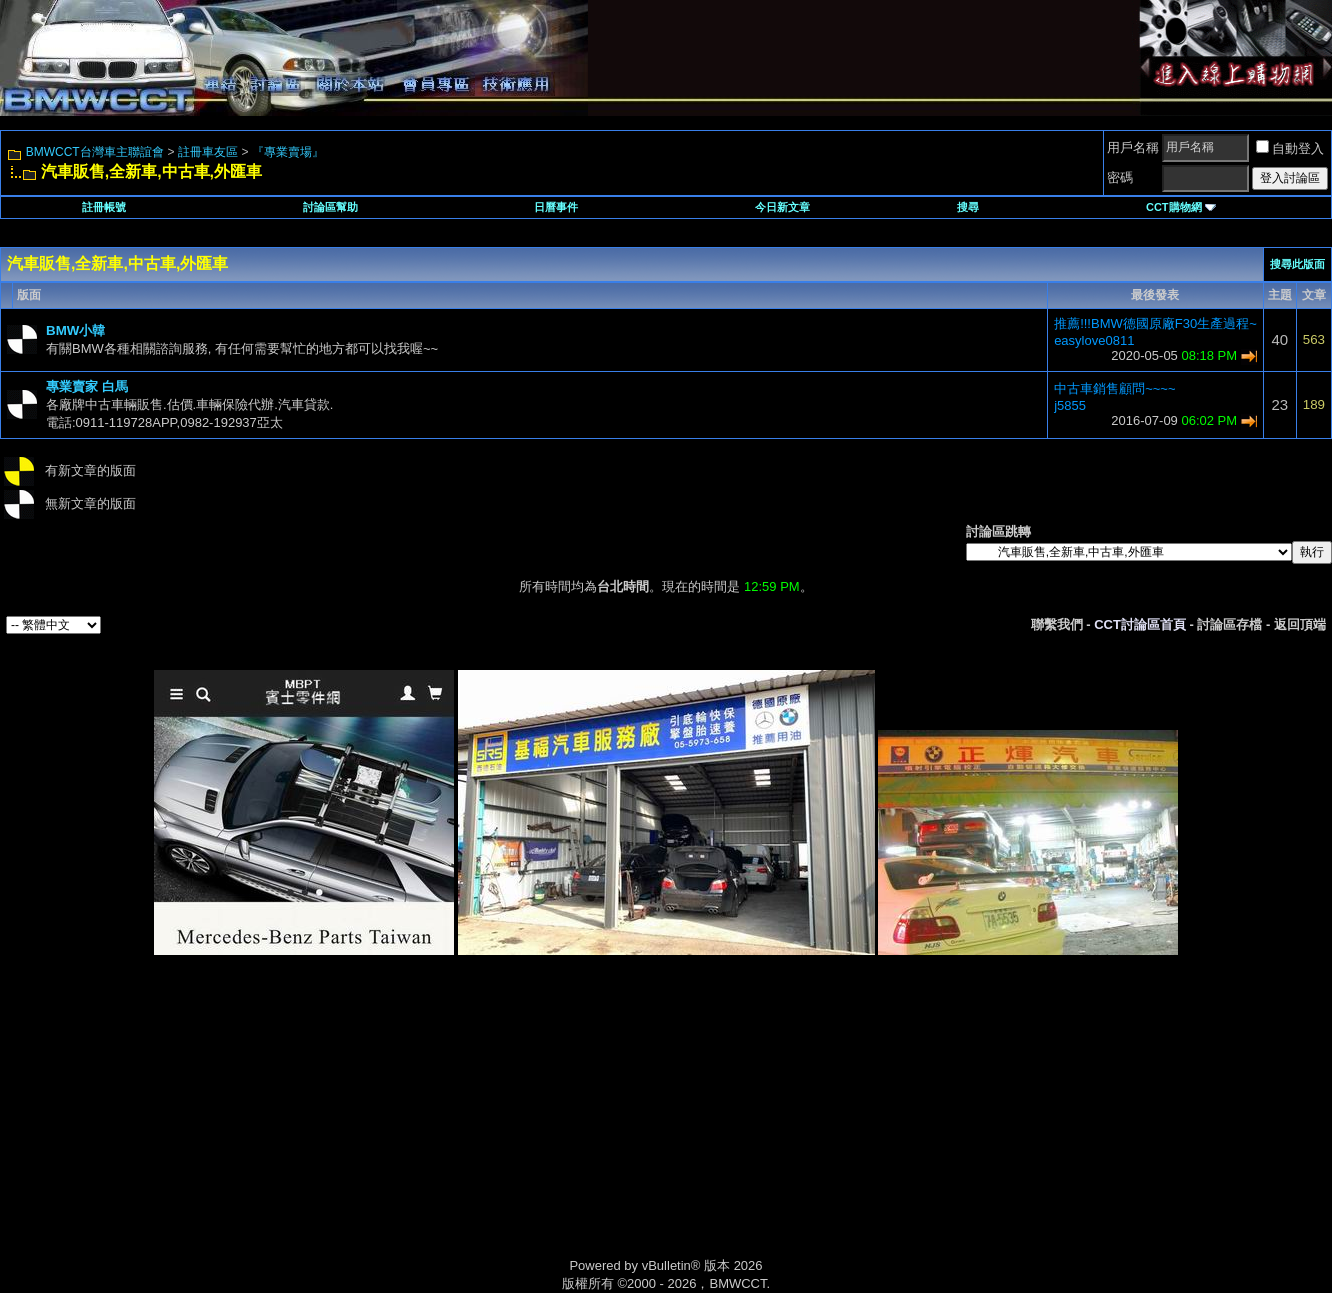 Image resolution: width=1332 pixels, height=1293 pixels. I want to click on 今日新文章, so click(782, 207).